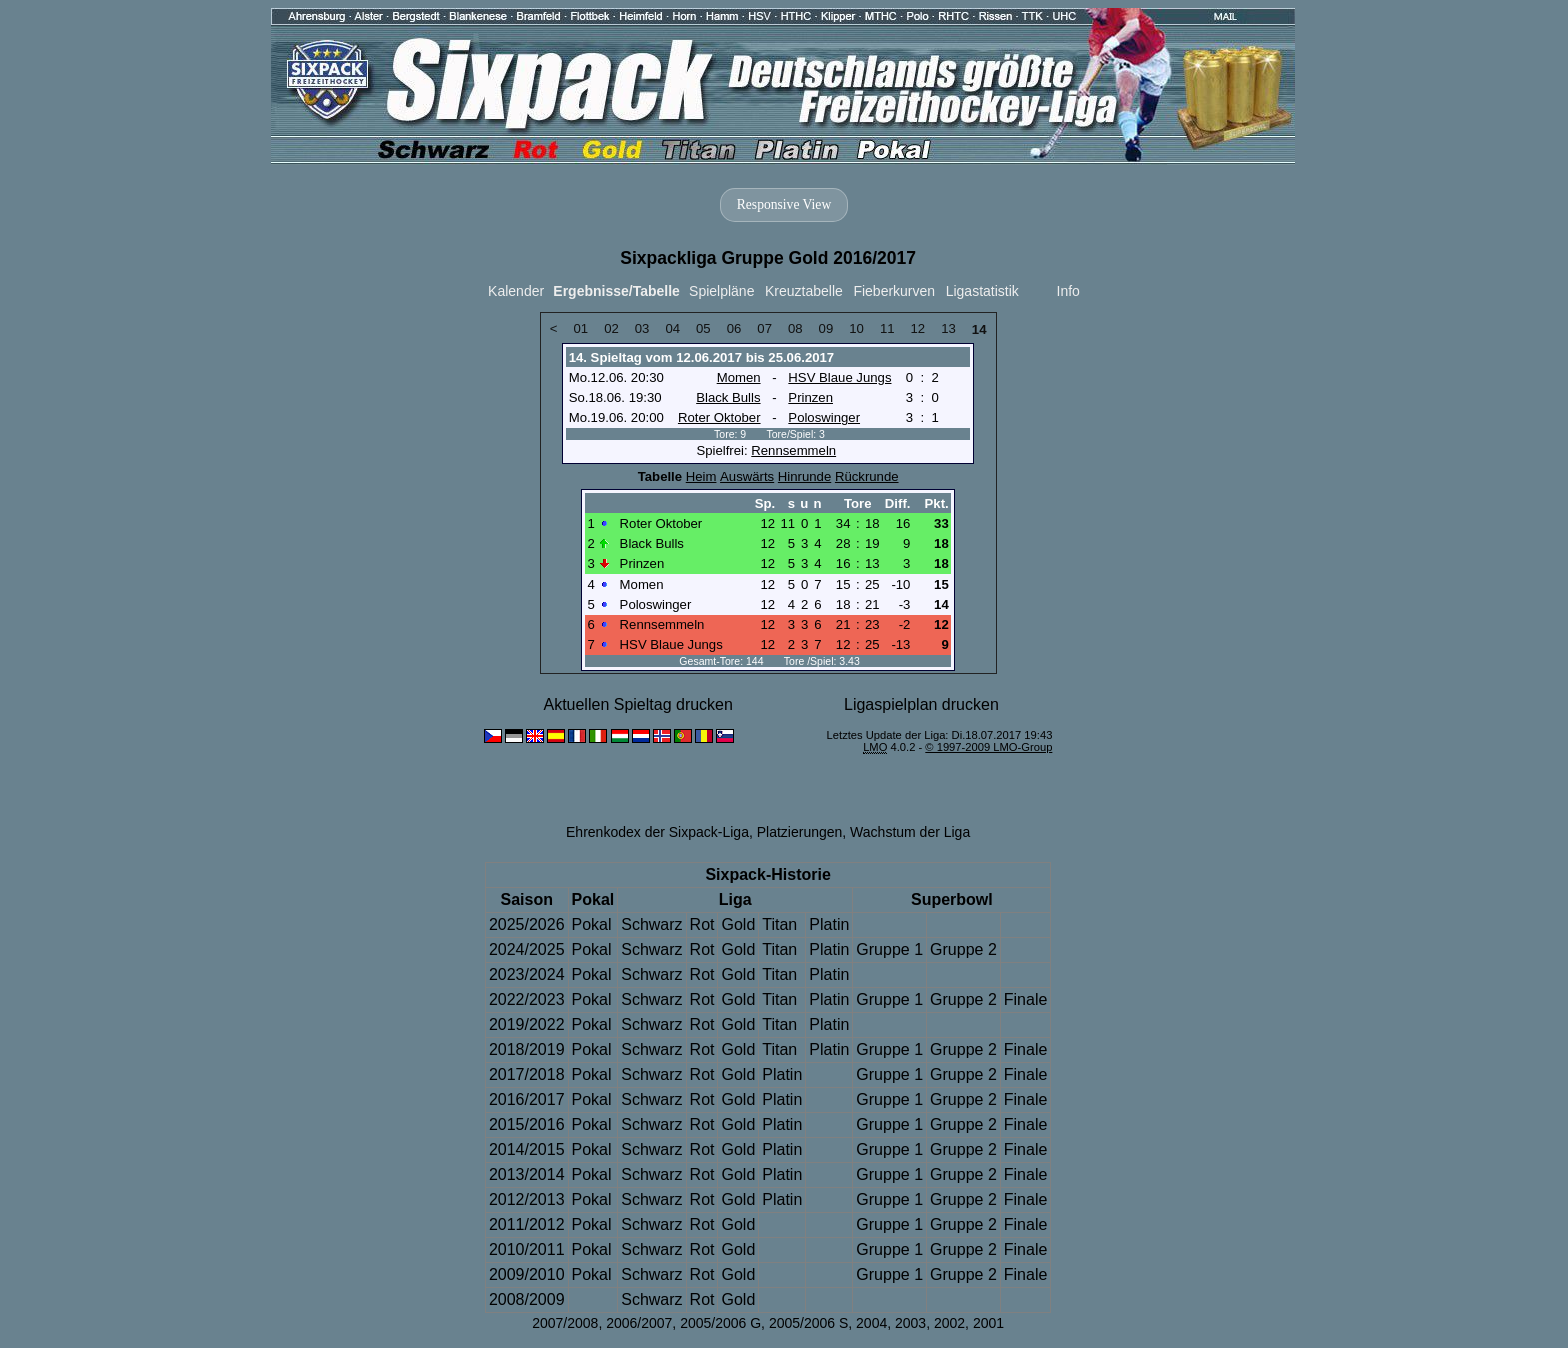 This screenshot has height=1348, width=1568. I want to click on 2007/2008, so click(565, 1323).